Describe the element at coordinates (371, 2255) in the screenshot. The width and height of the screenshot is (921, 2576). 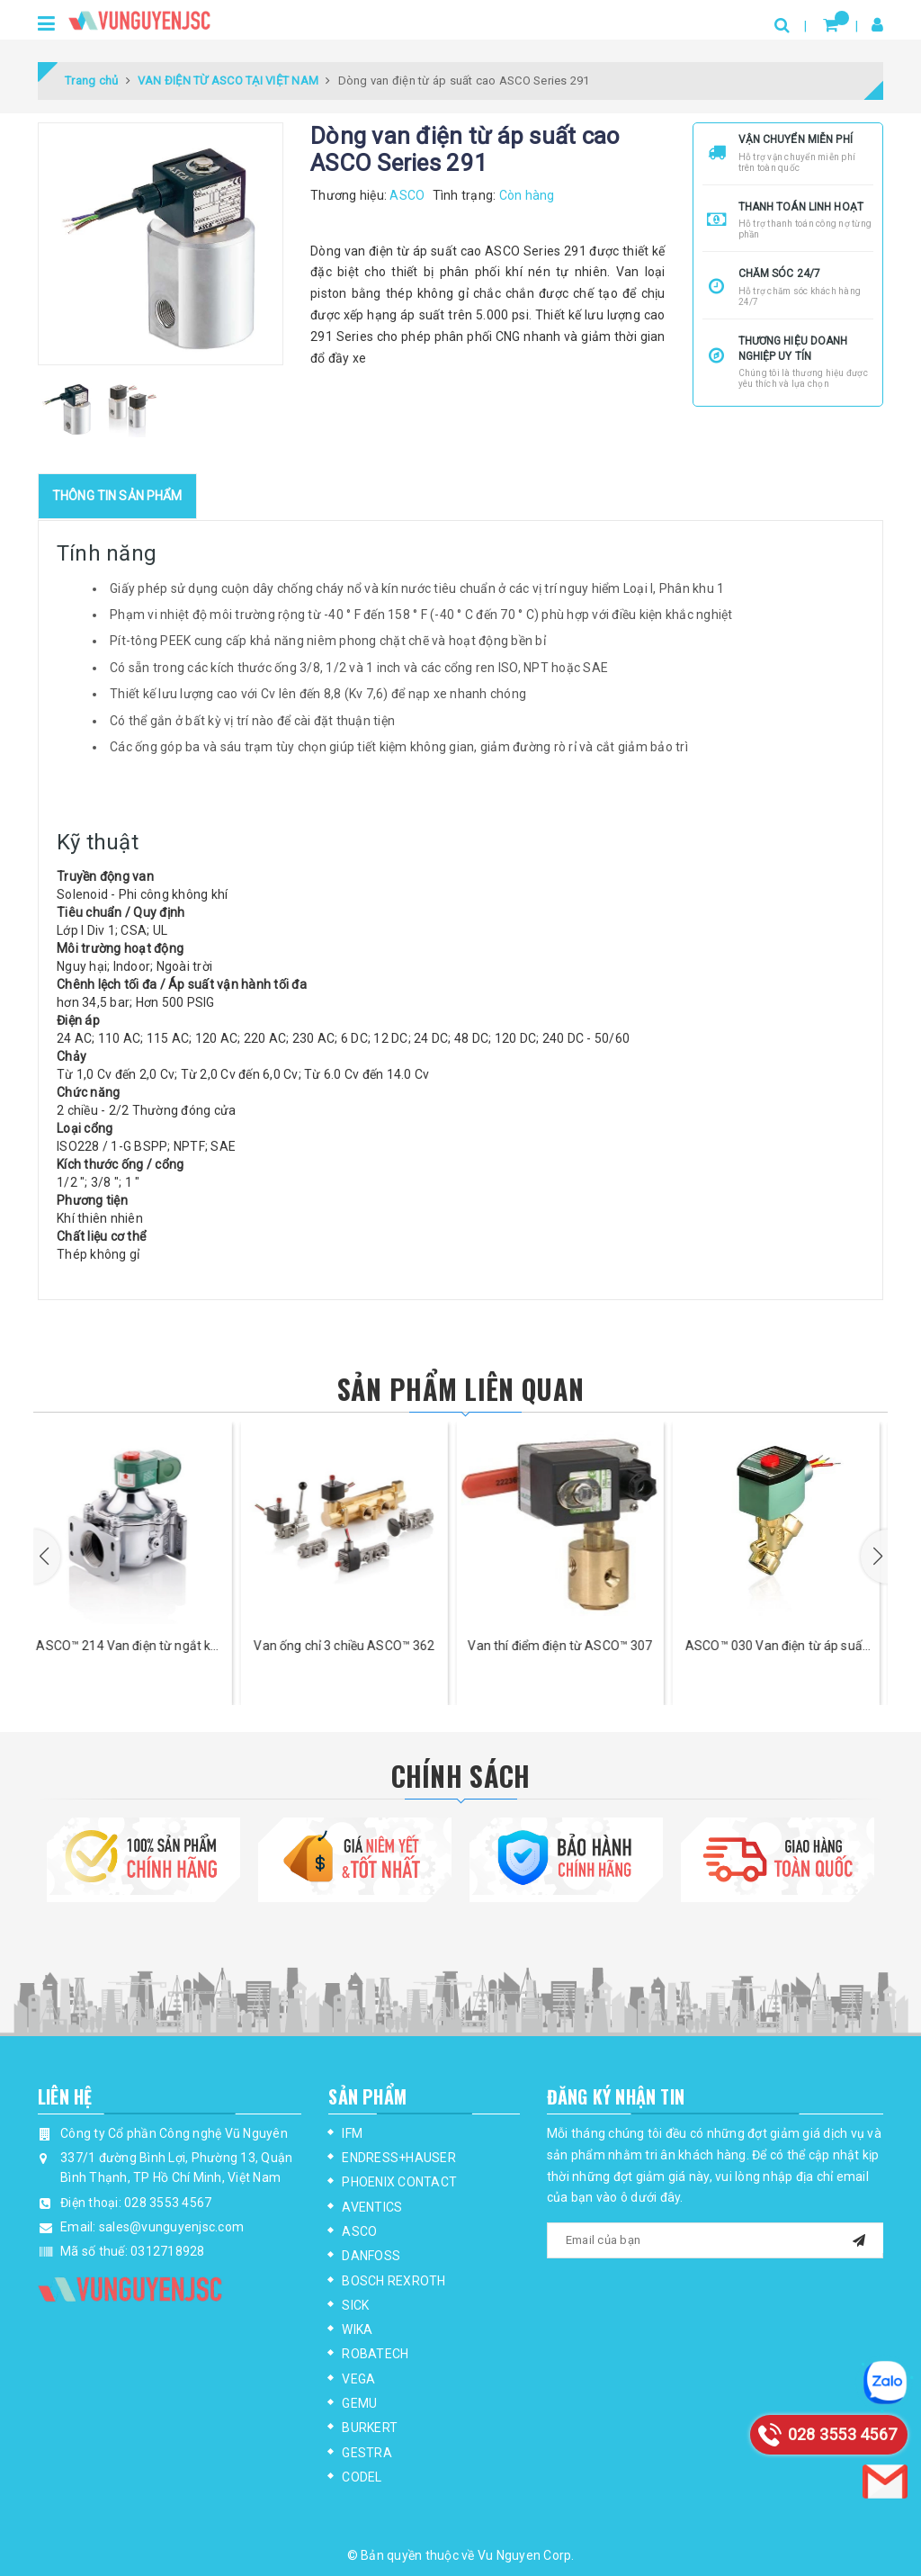
I see `DANFOSS` at that location.